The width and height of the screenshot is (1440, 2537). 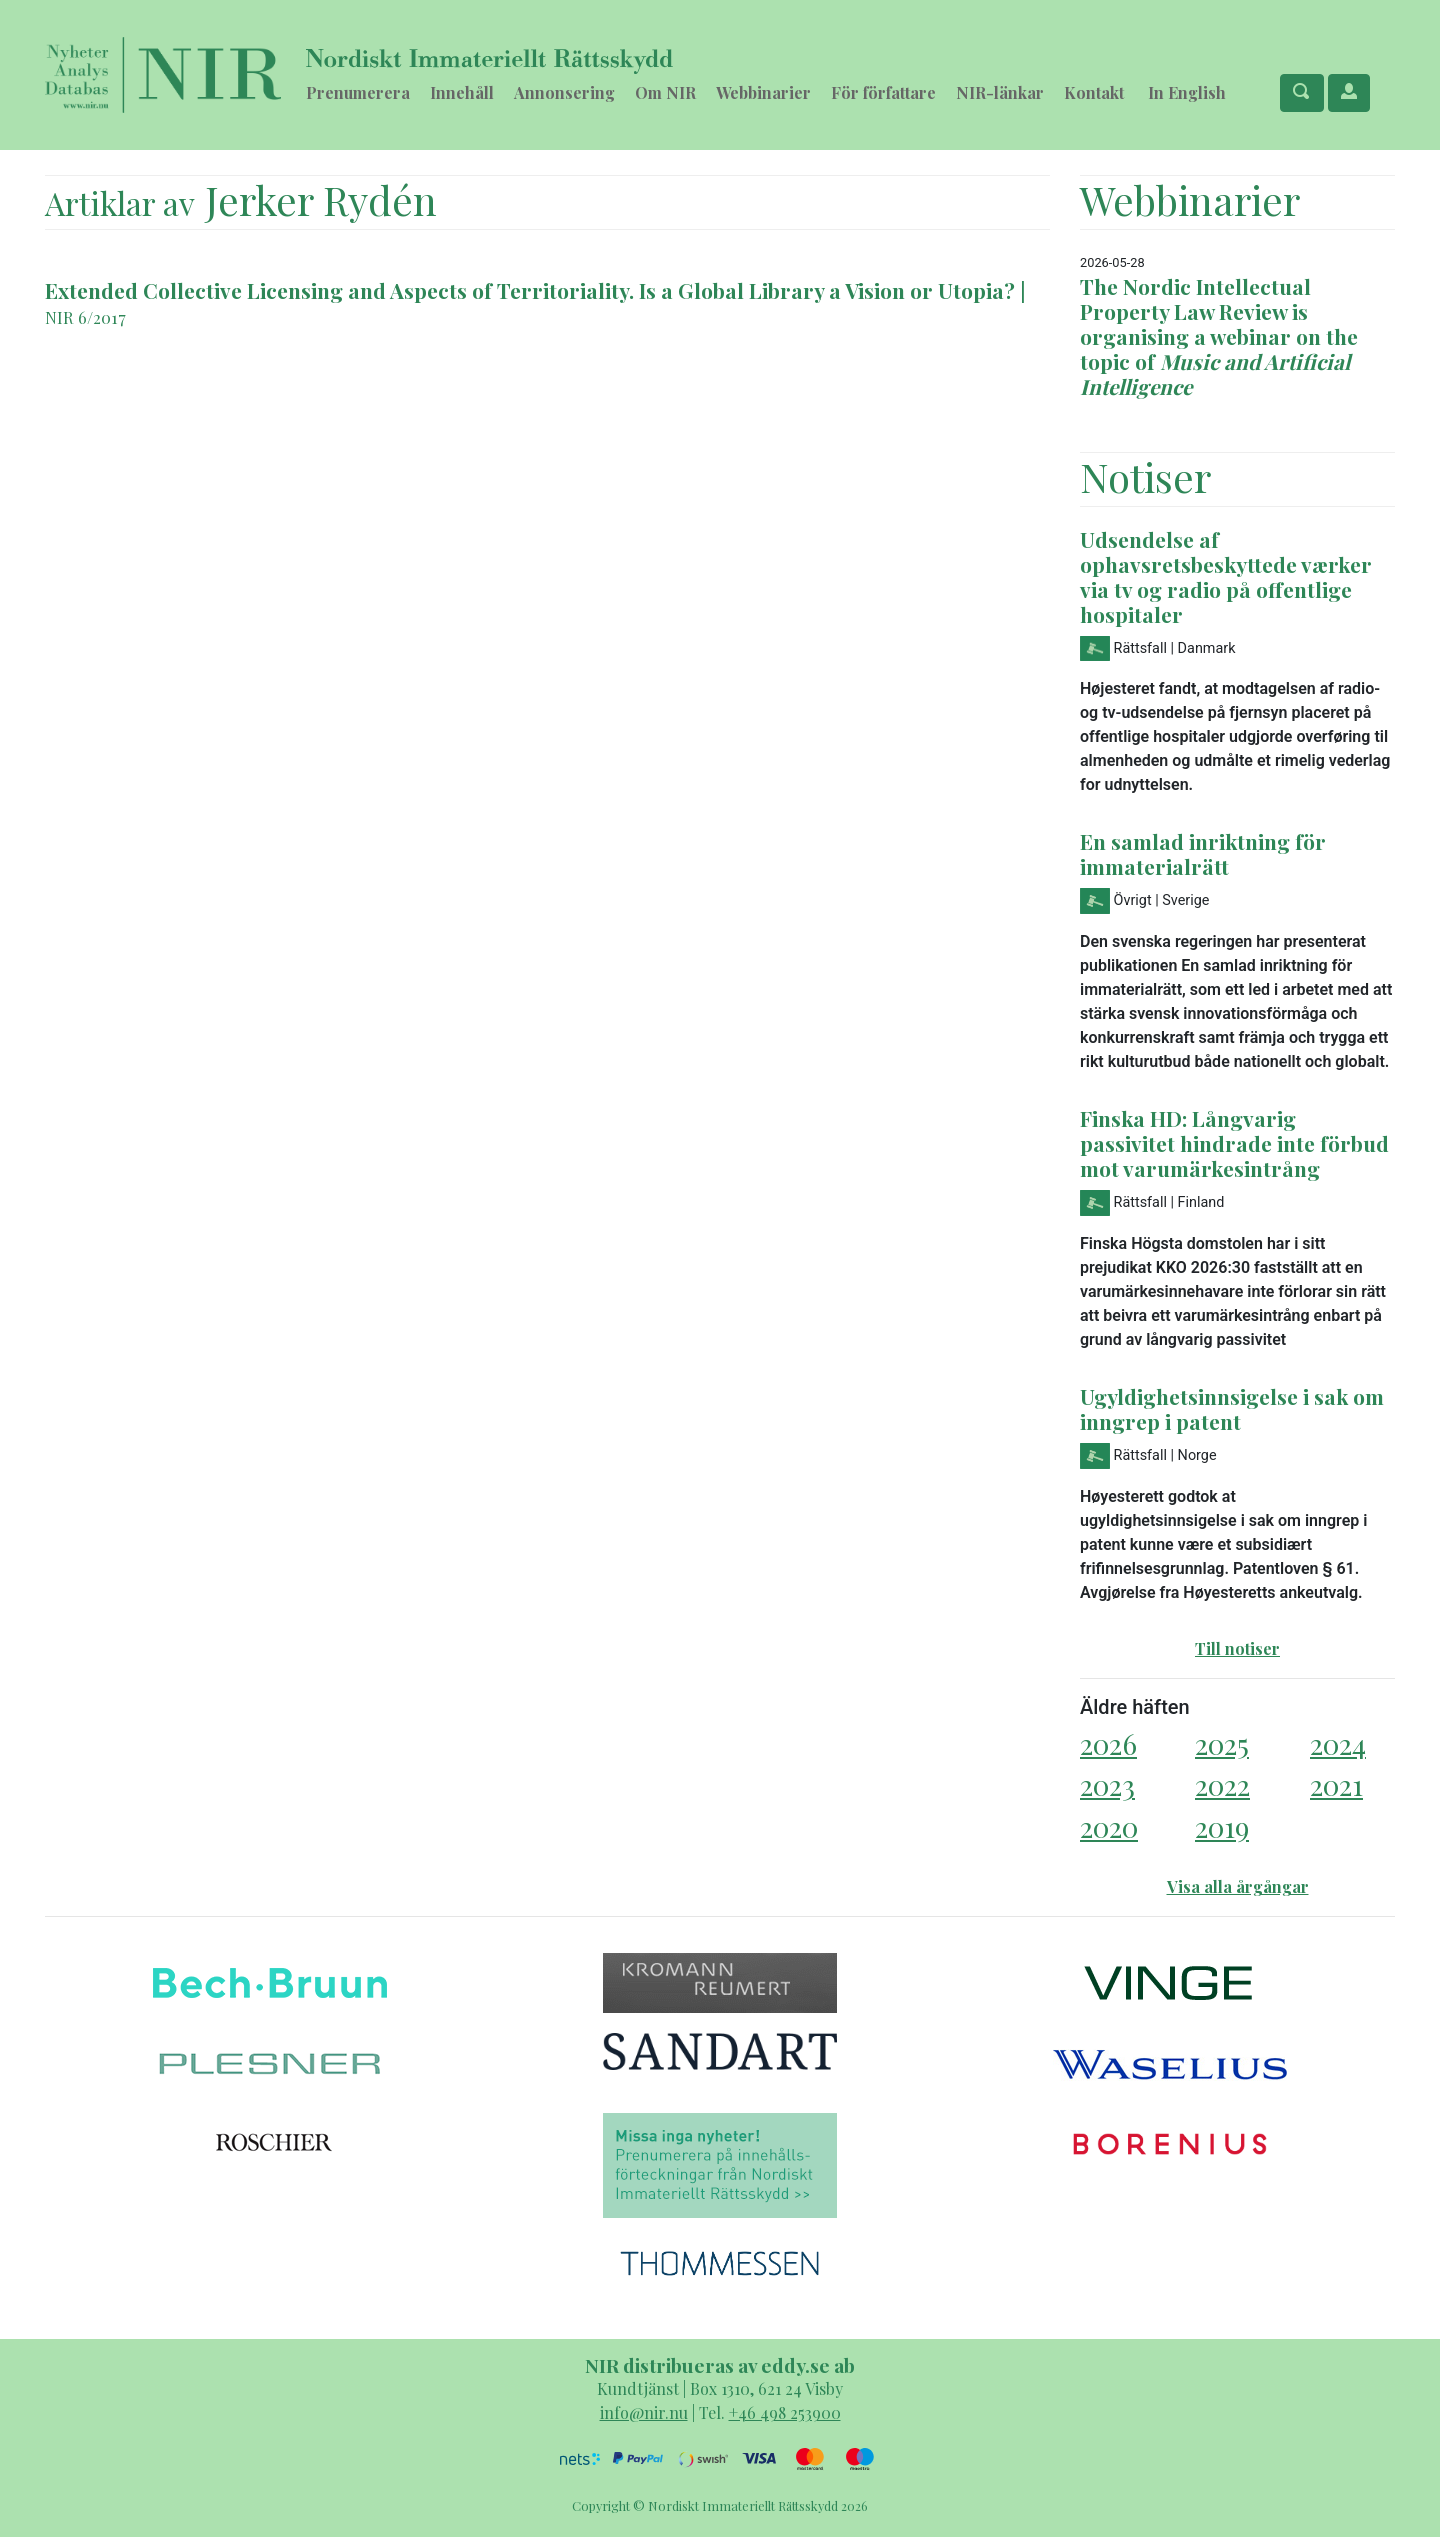 I want to click on Udsendelse af ophavsretsbeskyttede værker via tv og radio på offentlige hospitaler, so click(x=1226, y=576).